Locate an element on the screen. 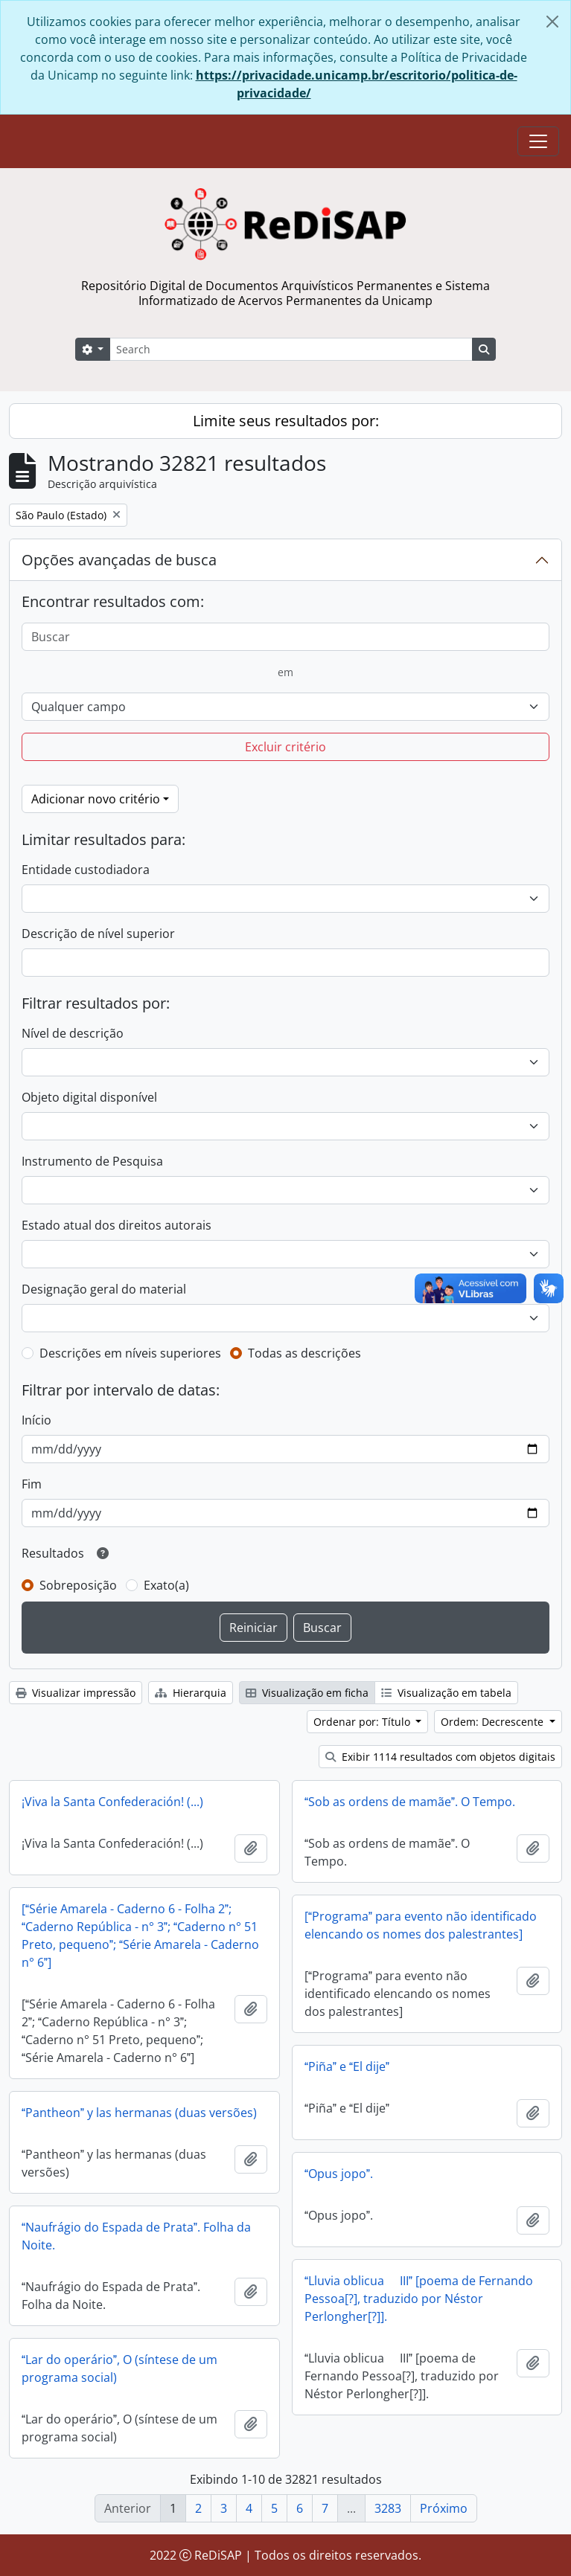 The width and height of the screenshot is (571, 2576). [Search] is located at coordinates (291, 349).